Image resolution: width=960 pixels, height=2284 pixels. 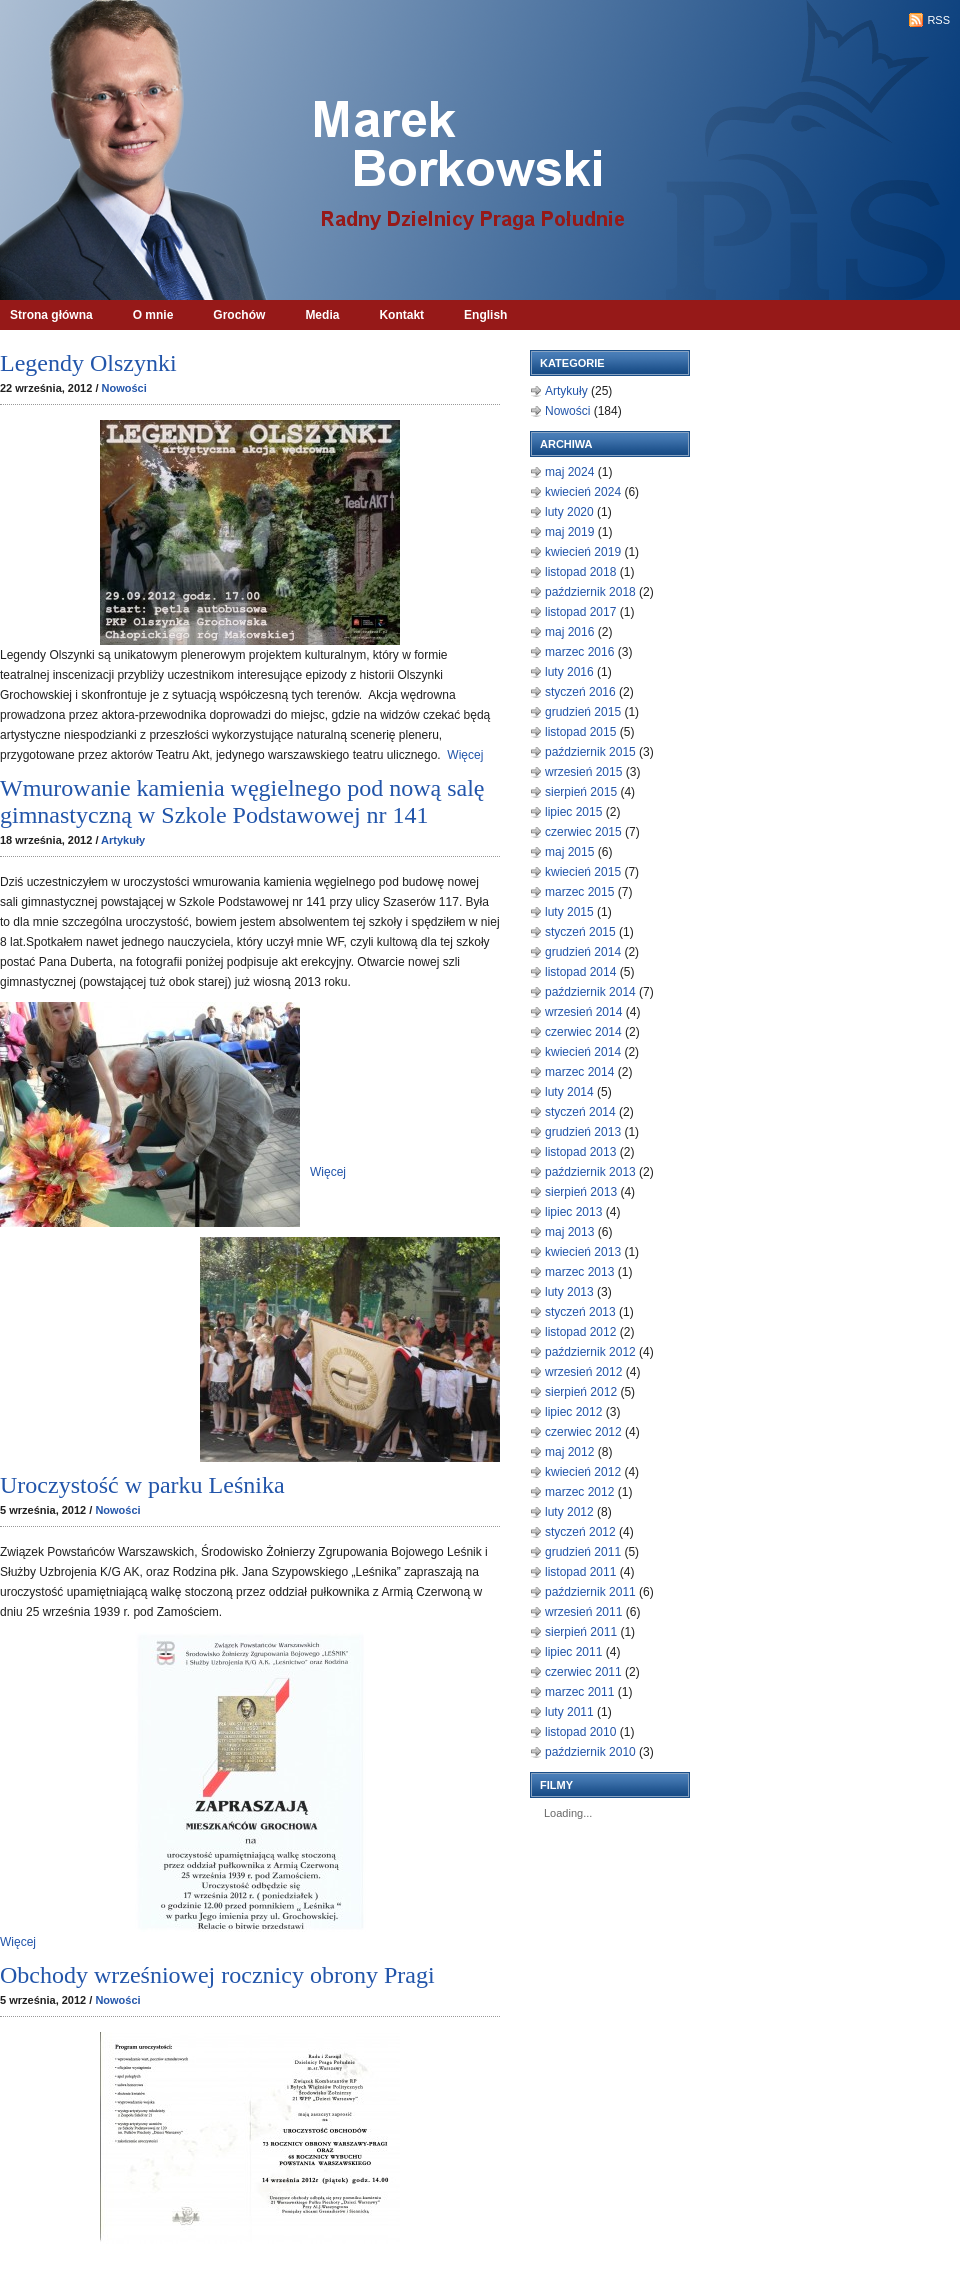 I want to click on styczeń 2015, so click(x=580, y=932).